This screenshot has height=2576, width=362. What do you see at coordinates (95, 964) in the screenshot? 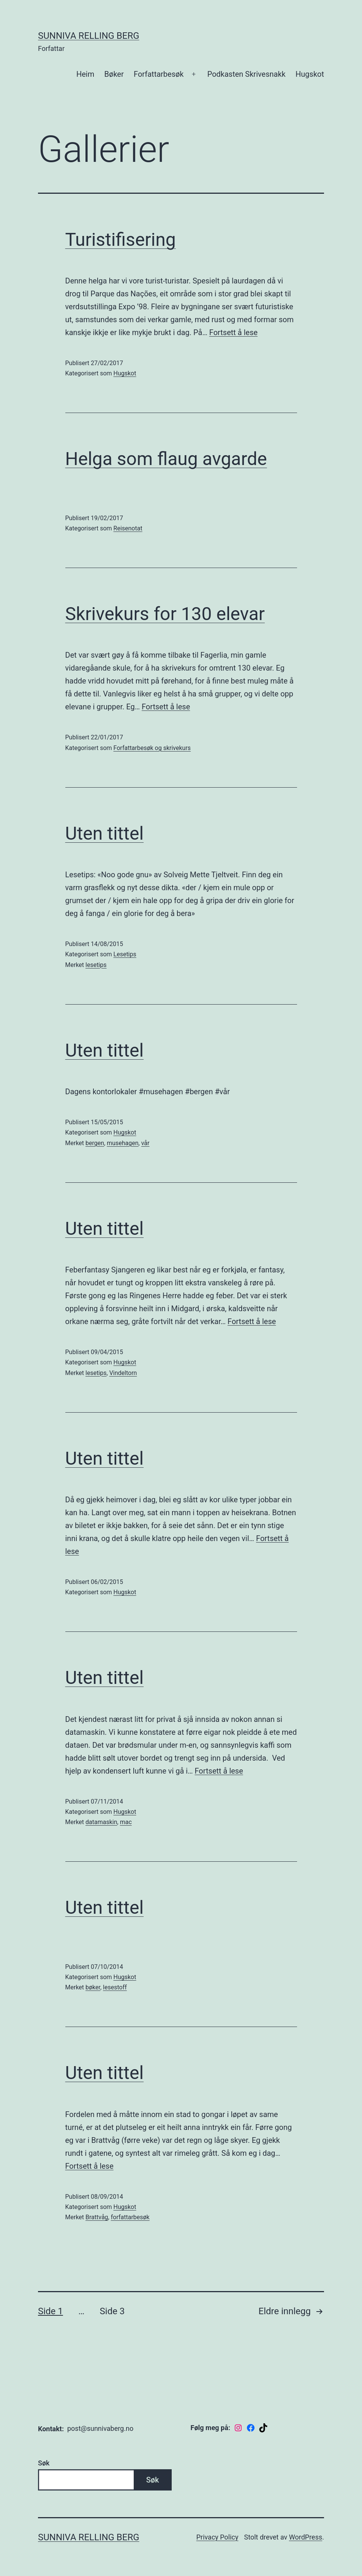
I see `lesetips` at bounding box center [95, 964].